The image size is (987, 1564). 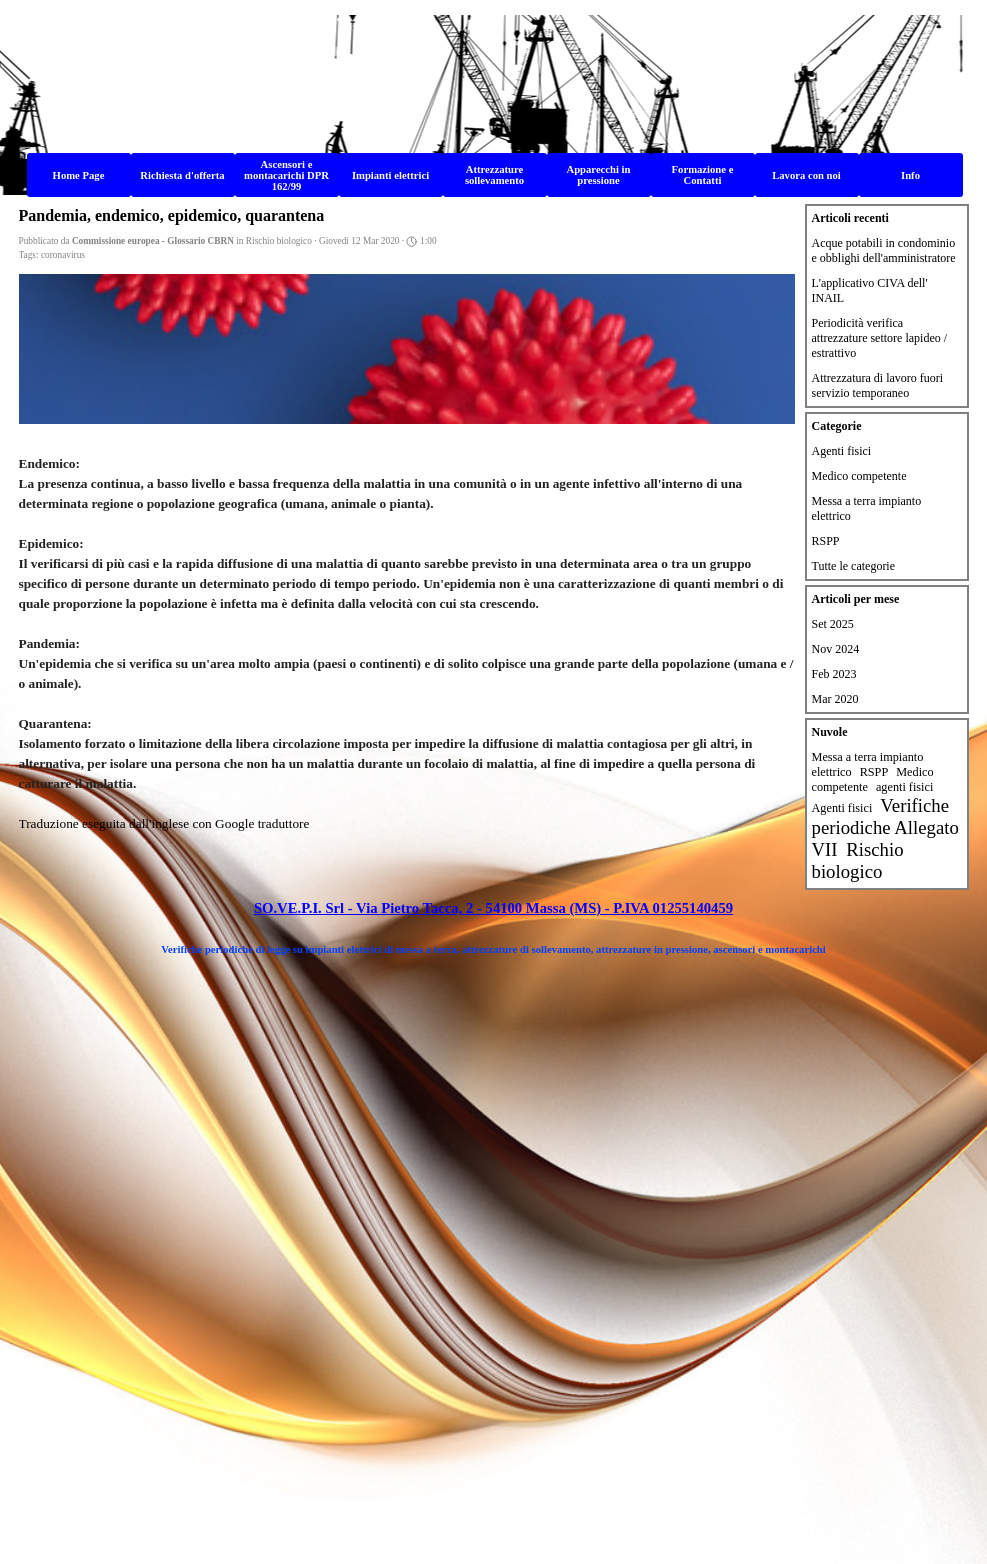 I want to click on Home Page, so click(x=79, y=175).